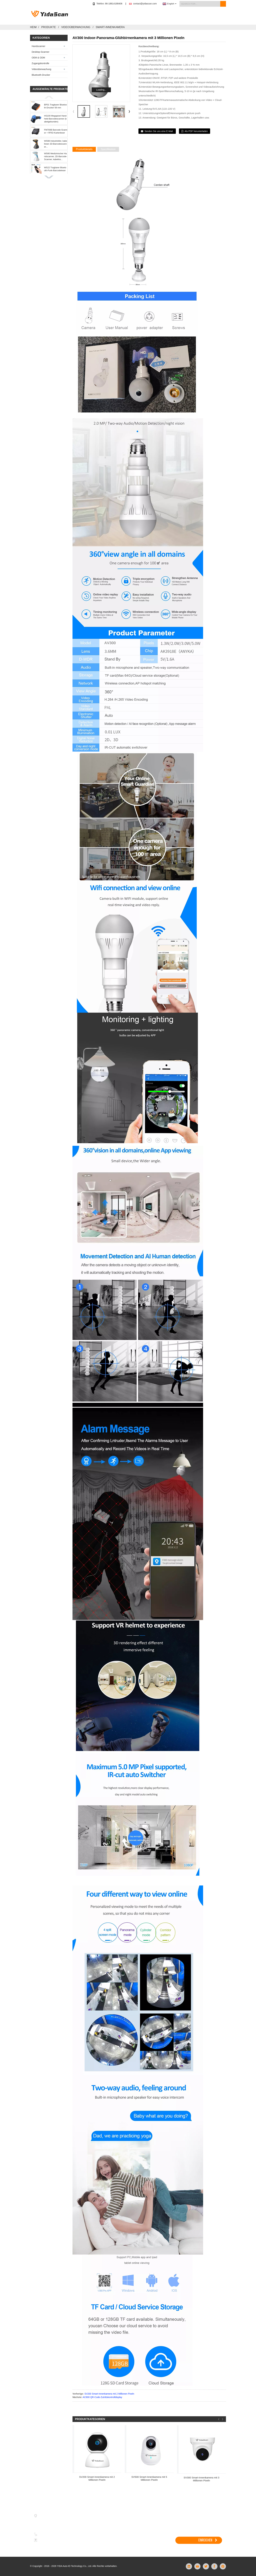 The height and width of the screenshot is (2576, 256). What do you see at coordinates (214, 16) in the screenshot?
I see `Kontaktieren Sie uns` at bounding box center [214, 16].